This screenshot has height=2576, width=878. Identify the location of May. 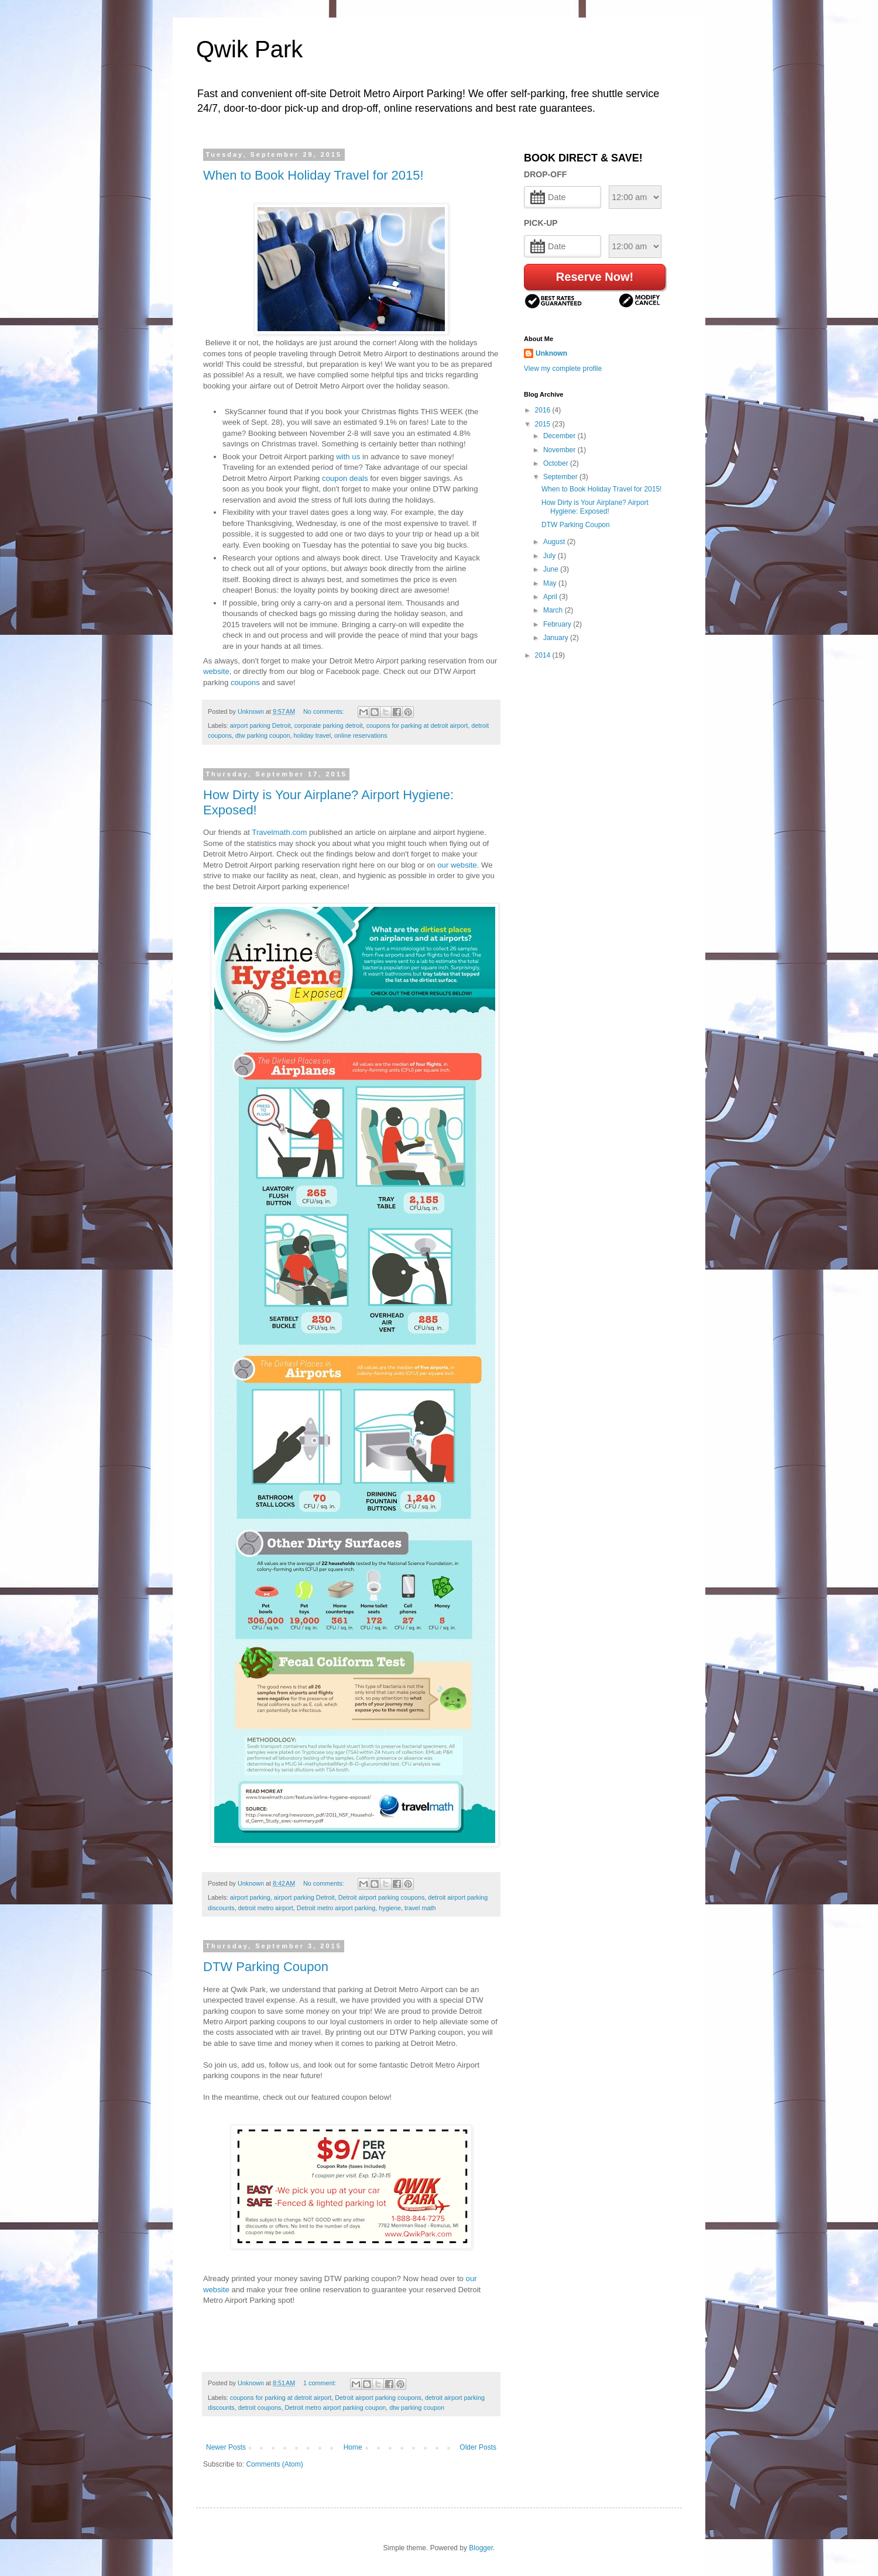
(550, 583).